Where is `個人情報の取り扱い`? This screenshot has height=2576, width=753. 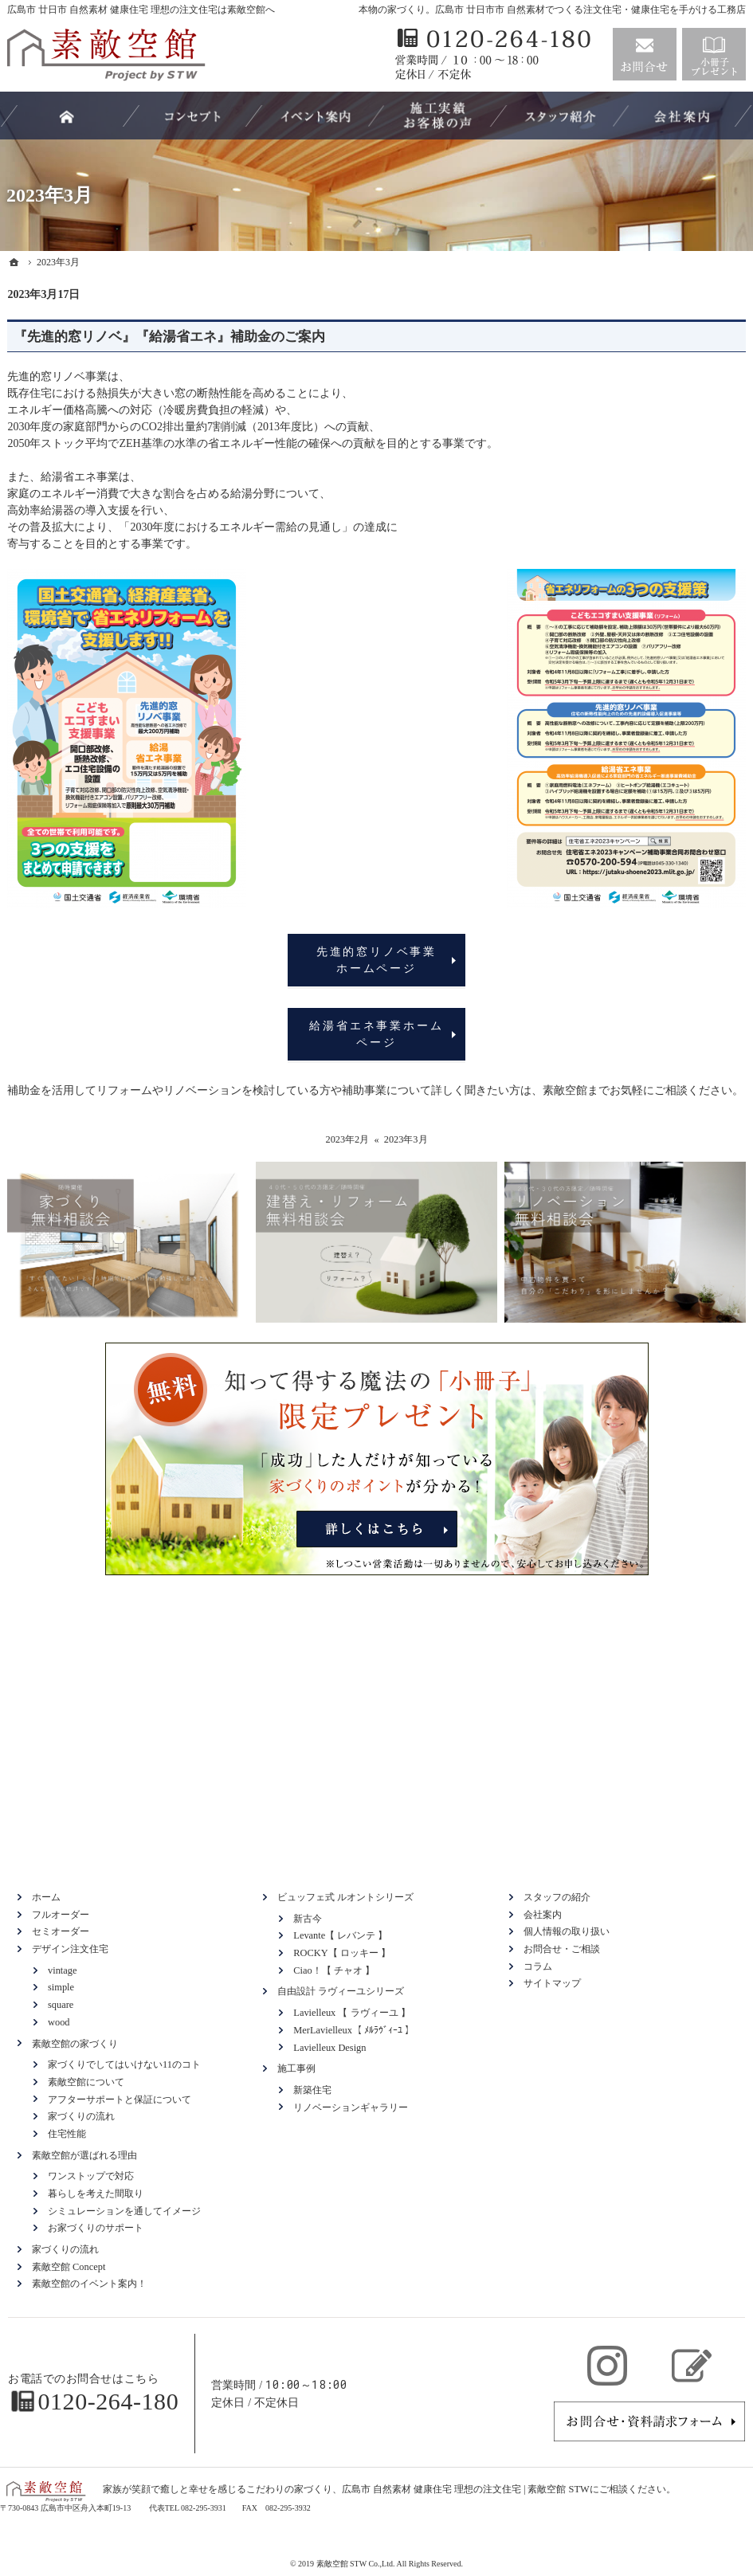
個人情報の取り扱い is located at coordinates (567, 1931).